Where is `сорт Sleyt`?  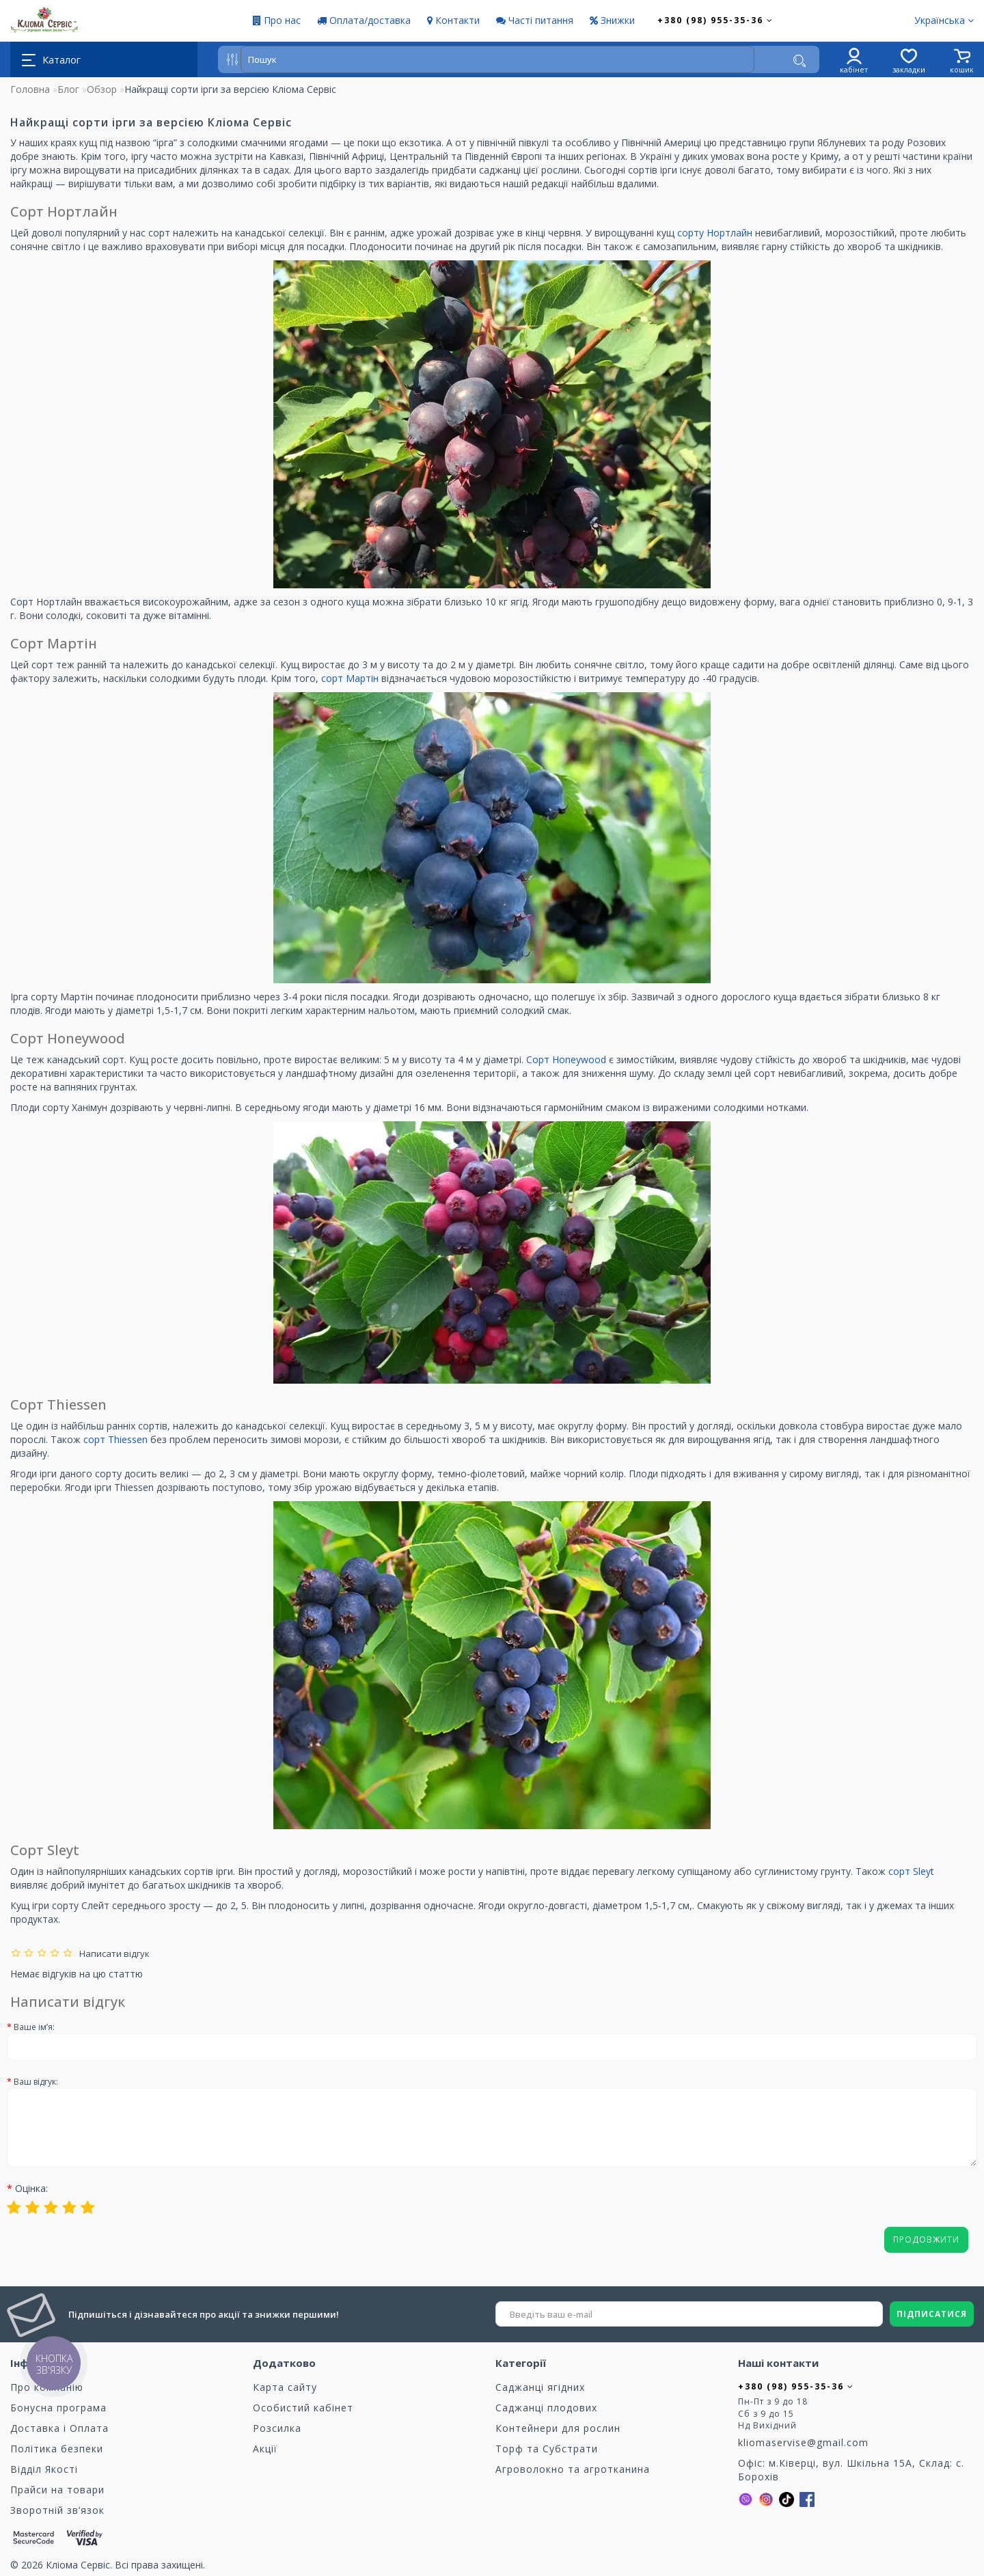 сорт Sleyt is located at coordinates (911, 1871).